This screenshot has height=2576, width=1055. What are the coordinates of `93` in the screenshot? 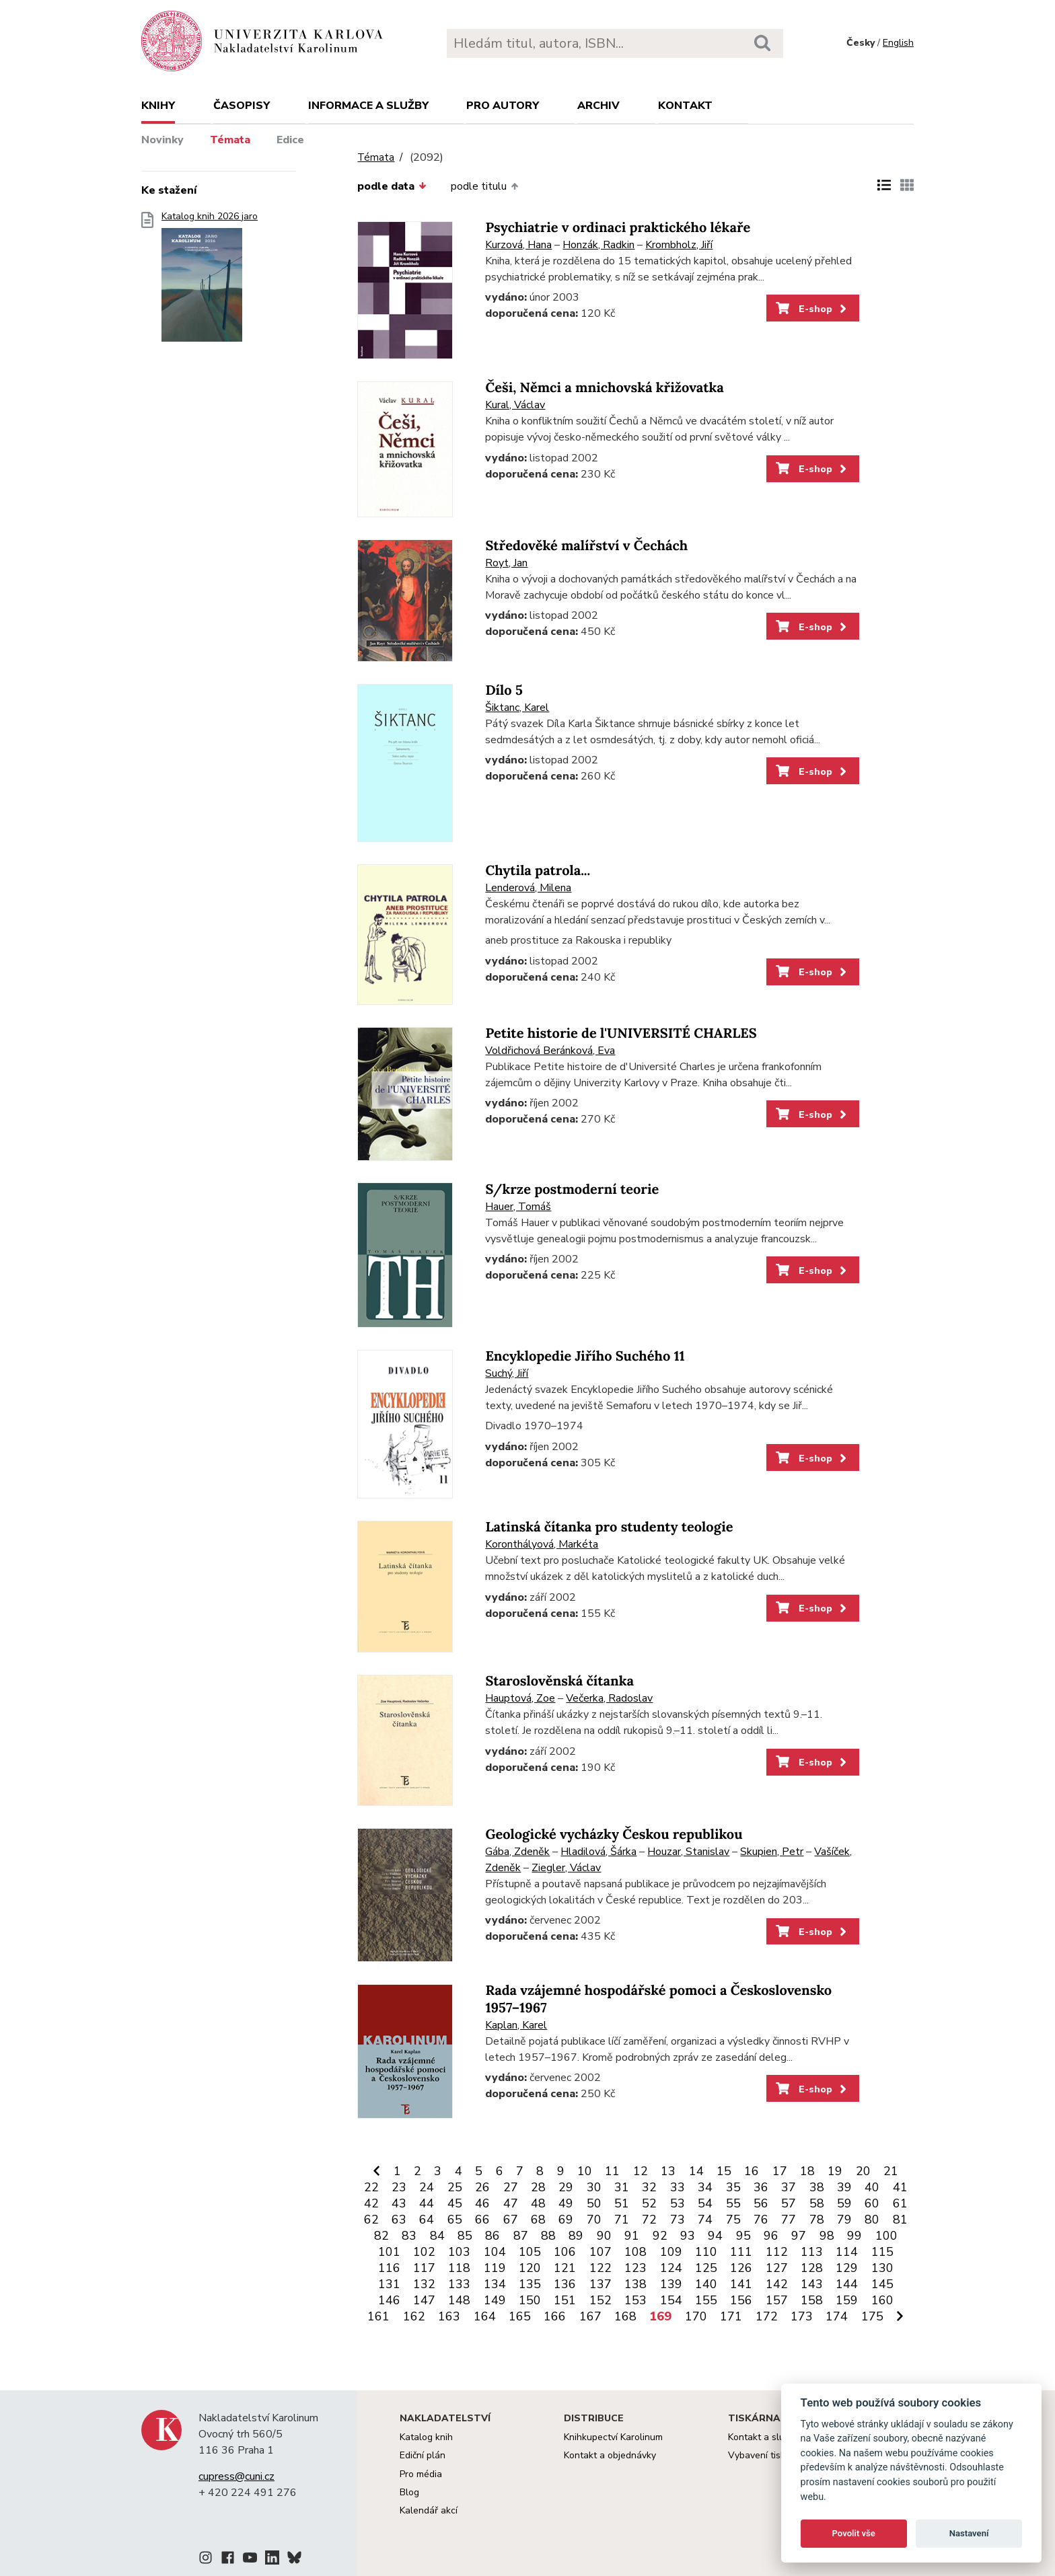 It's located at (687, 2236).